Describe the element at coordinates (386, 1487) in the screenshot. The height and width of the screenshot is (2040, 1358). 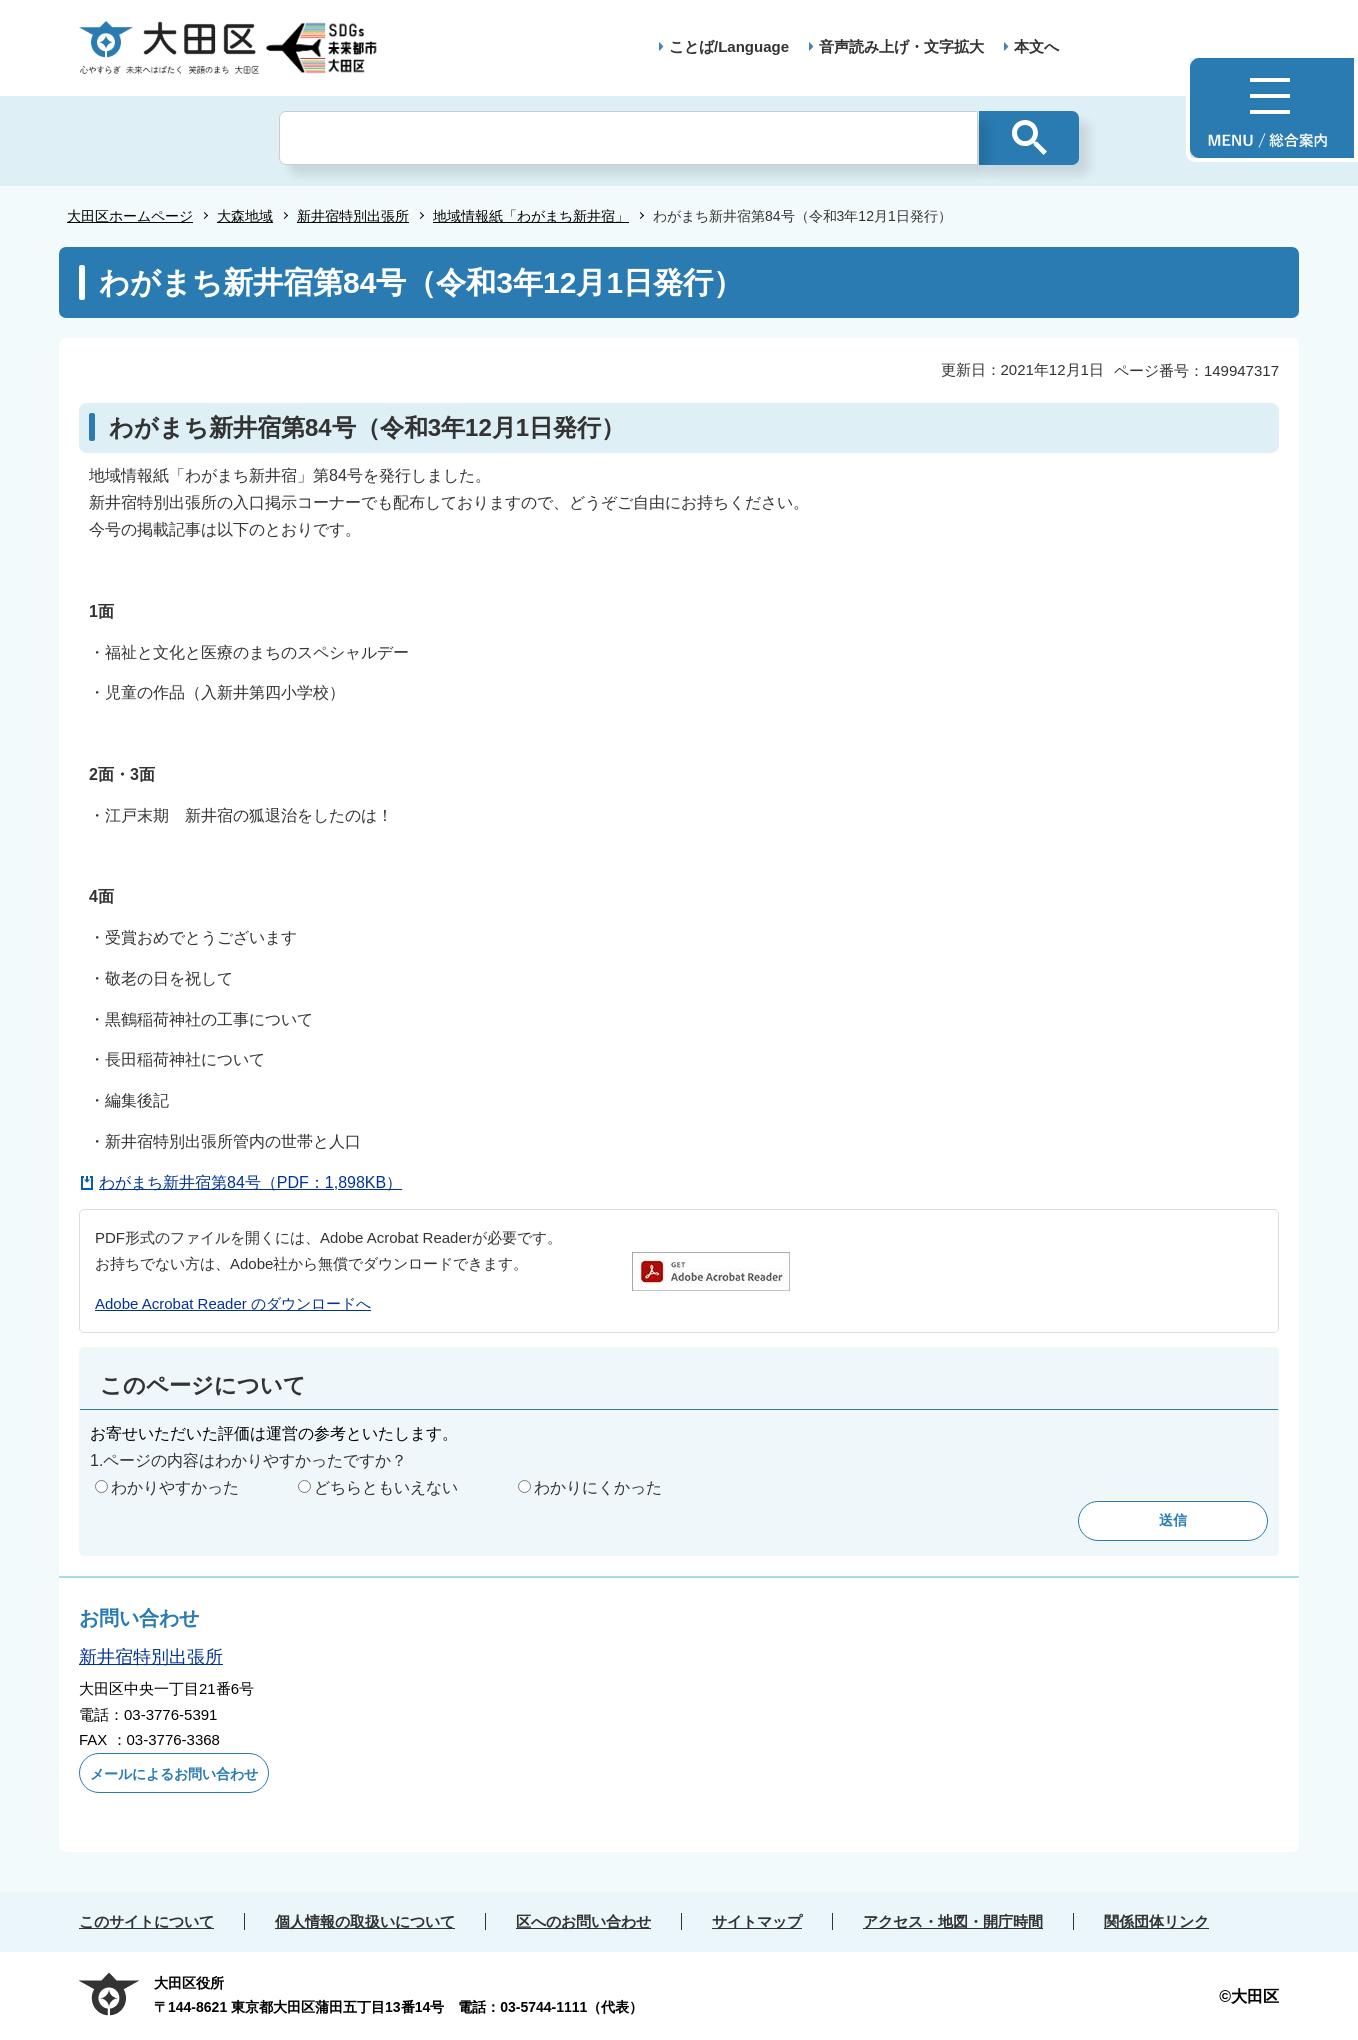
I see `どちらともいえない` at that location.